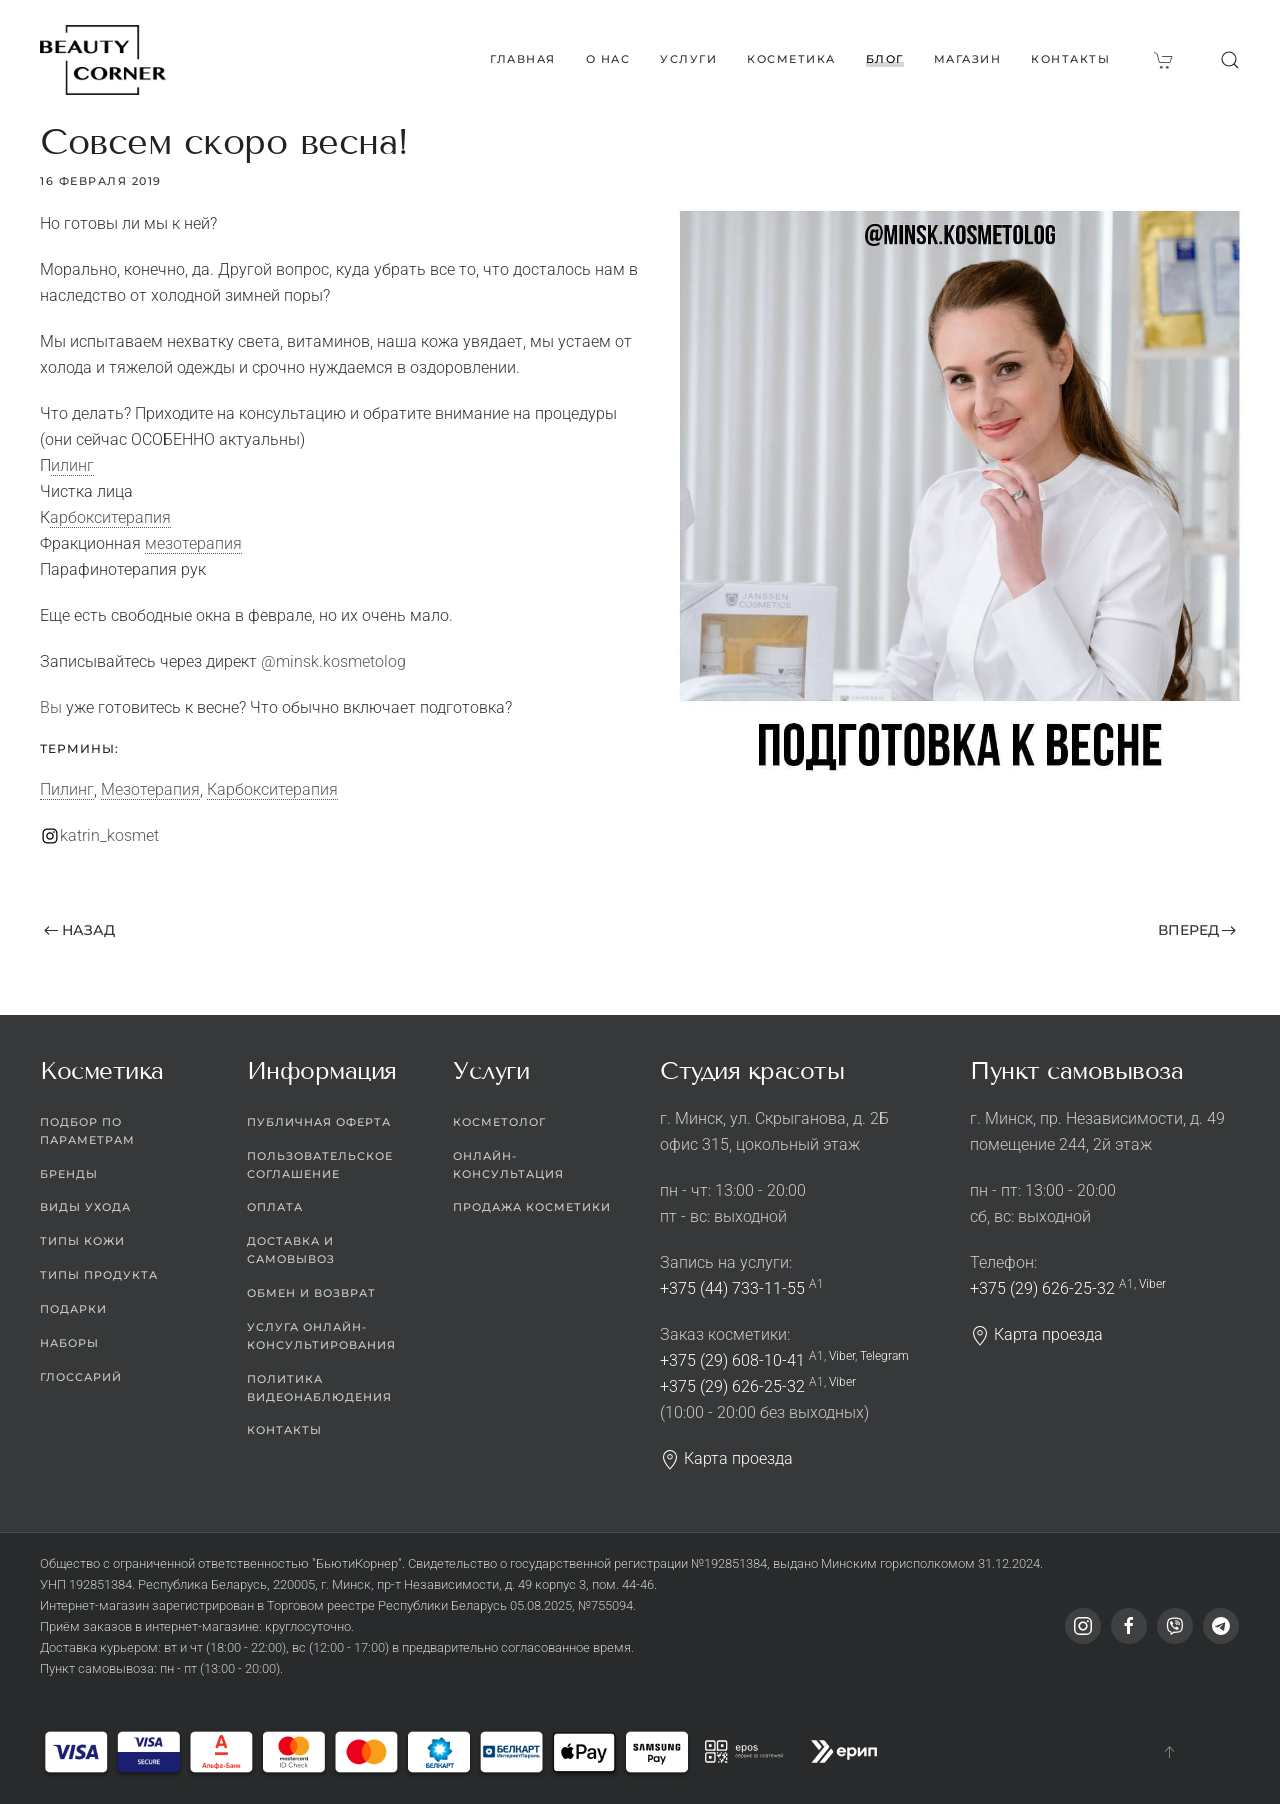 The width and height of the screenshot is (1280, 1804). What do you see at coordinates (321, 1336) in the screenshot?
I see `Услуга онлайн-консультирования` at bounding box center [321, 1336].